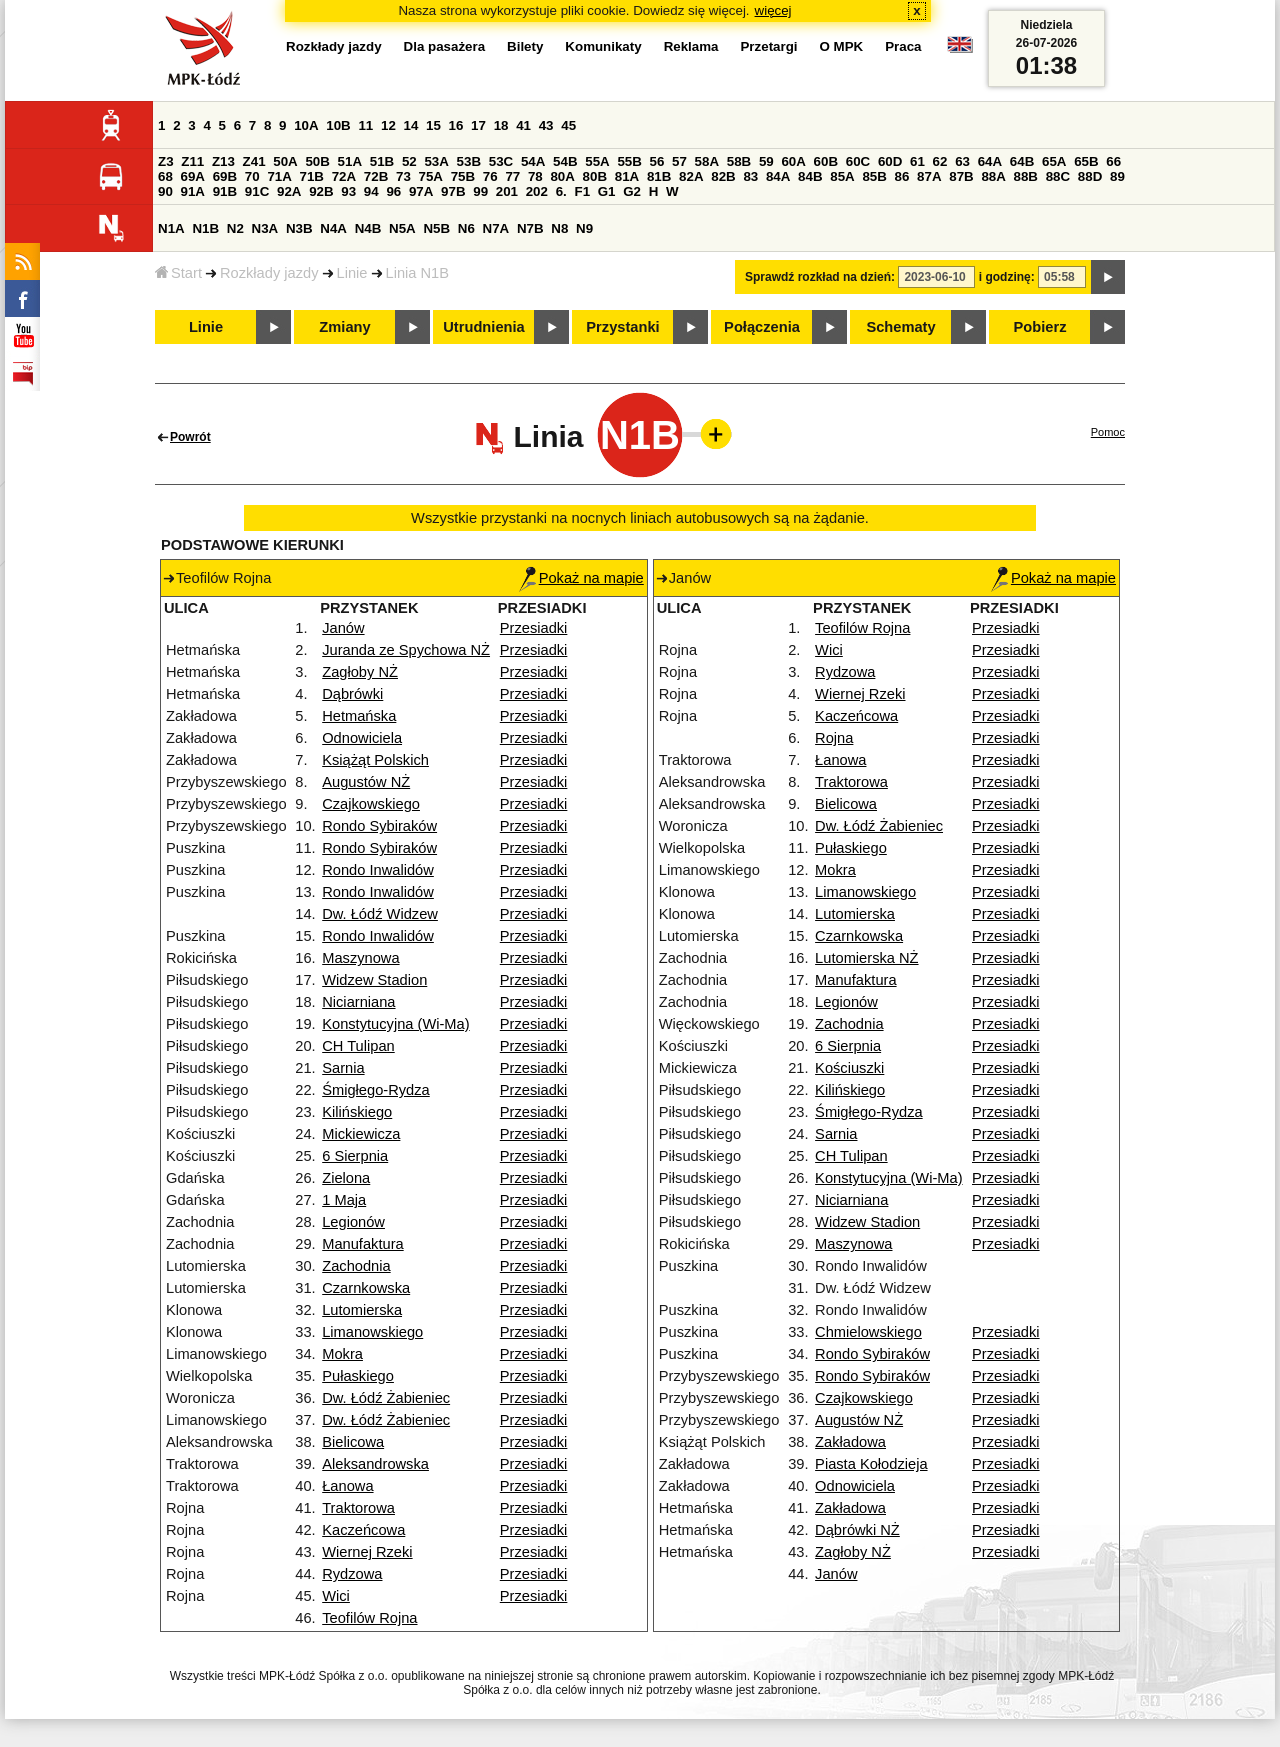 The image size is (1280, 1747). What do you see at coordinates (374, 980) in the screenshot?
I see `Widzew Stadion` at bounding box center [374, 980].